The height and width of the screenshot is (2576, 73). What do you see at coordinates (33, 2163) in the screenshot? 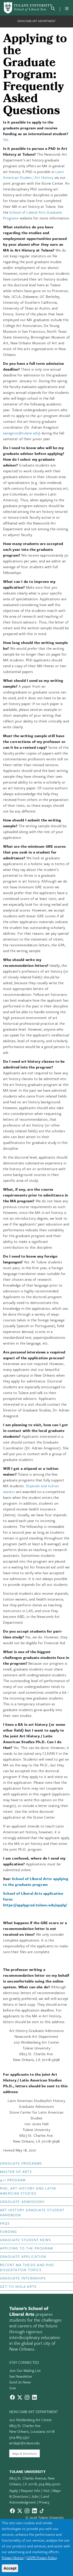
I see `[button]` at bounding box center [33, 2163].